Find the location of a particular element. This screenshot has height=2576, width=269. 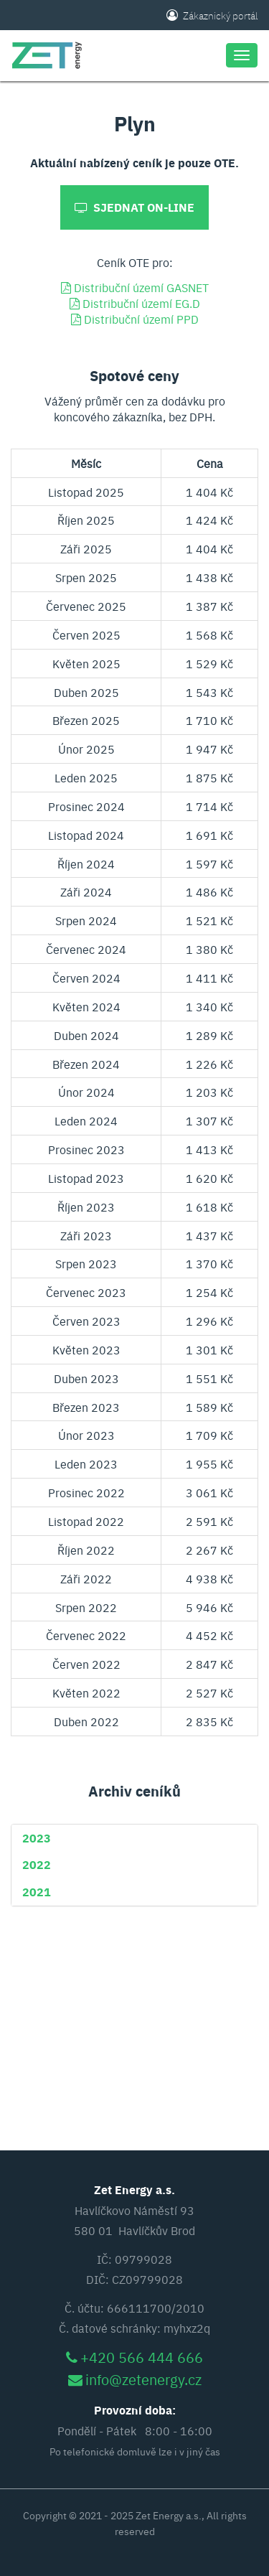

[button] is located at coordinates (36, 1837).